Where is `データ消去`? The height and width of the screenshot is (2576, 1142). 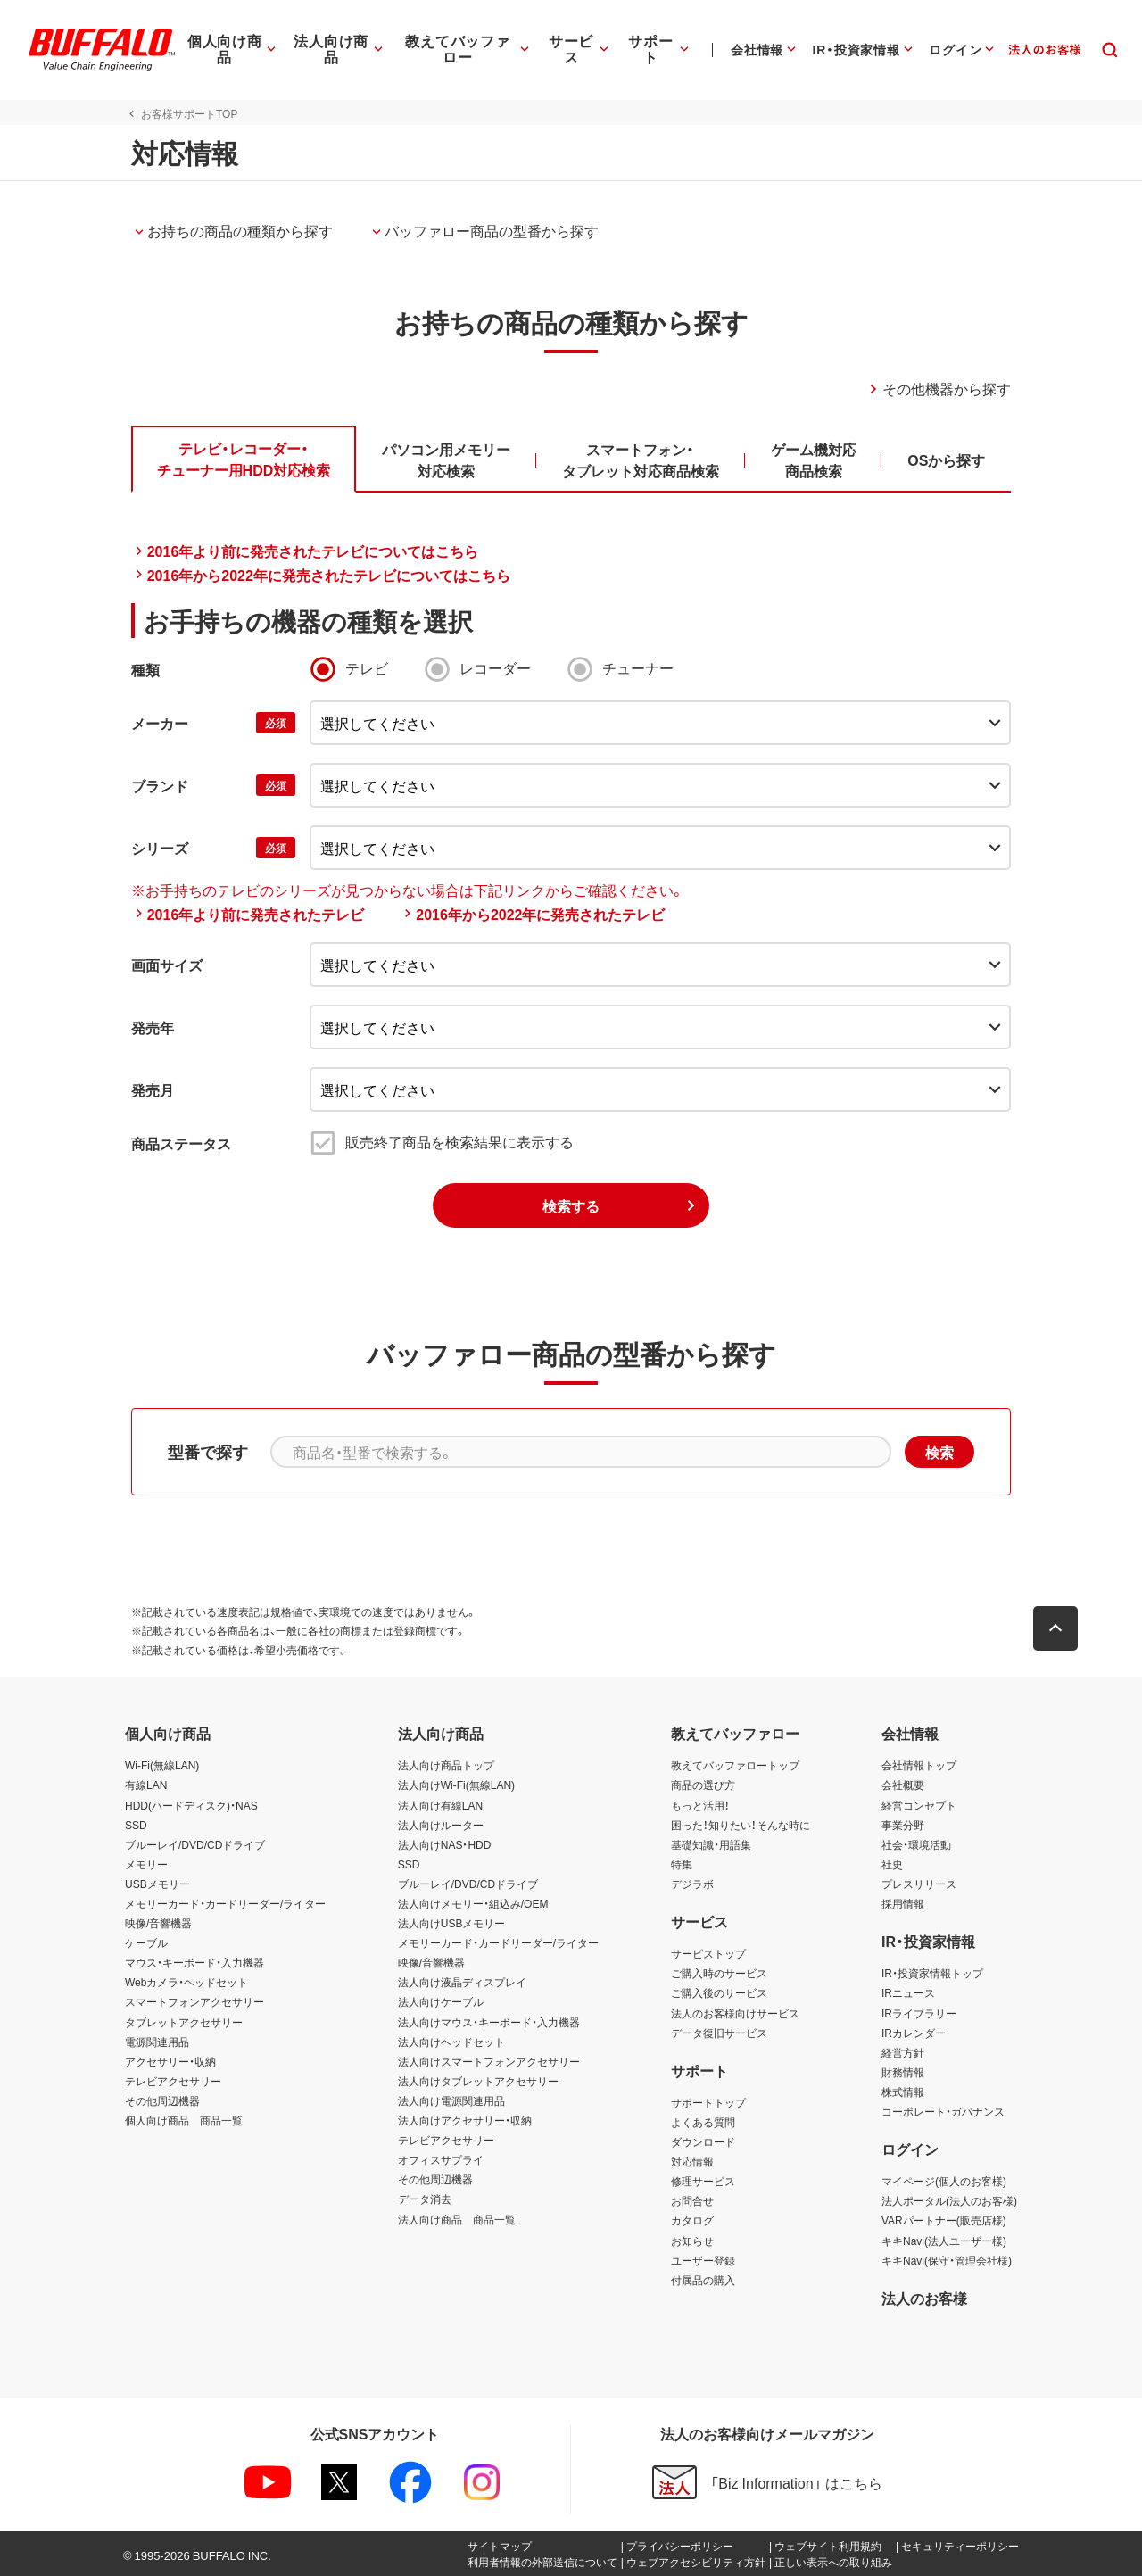 データ消去 is located at coordinates (424, 2199).